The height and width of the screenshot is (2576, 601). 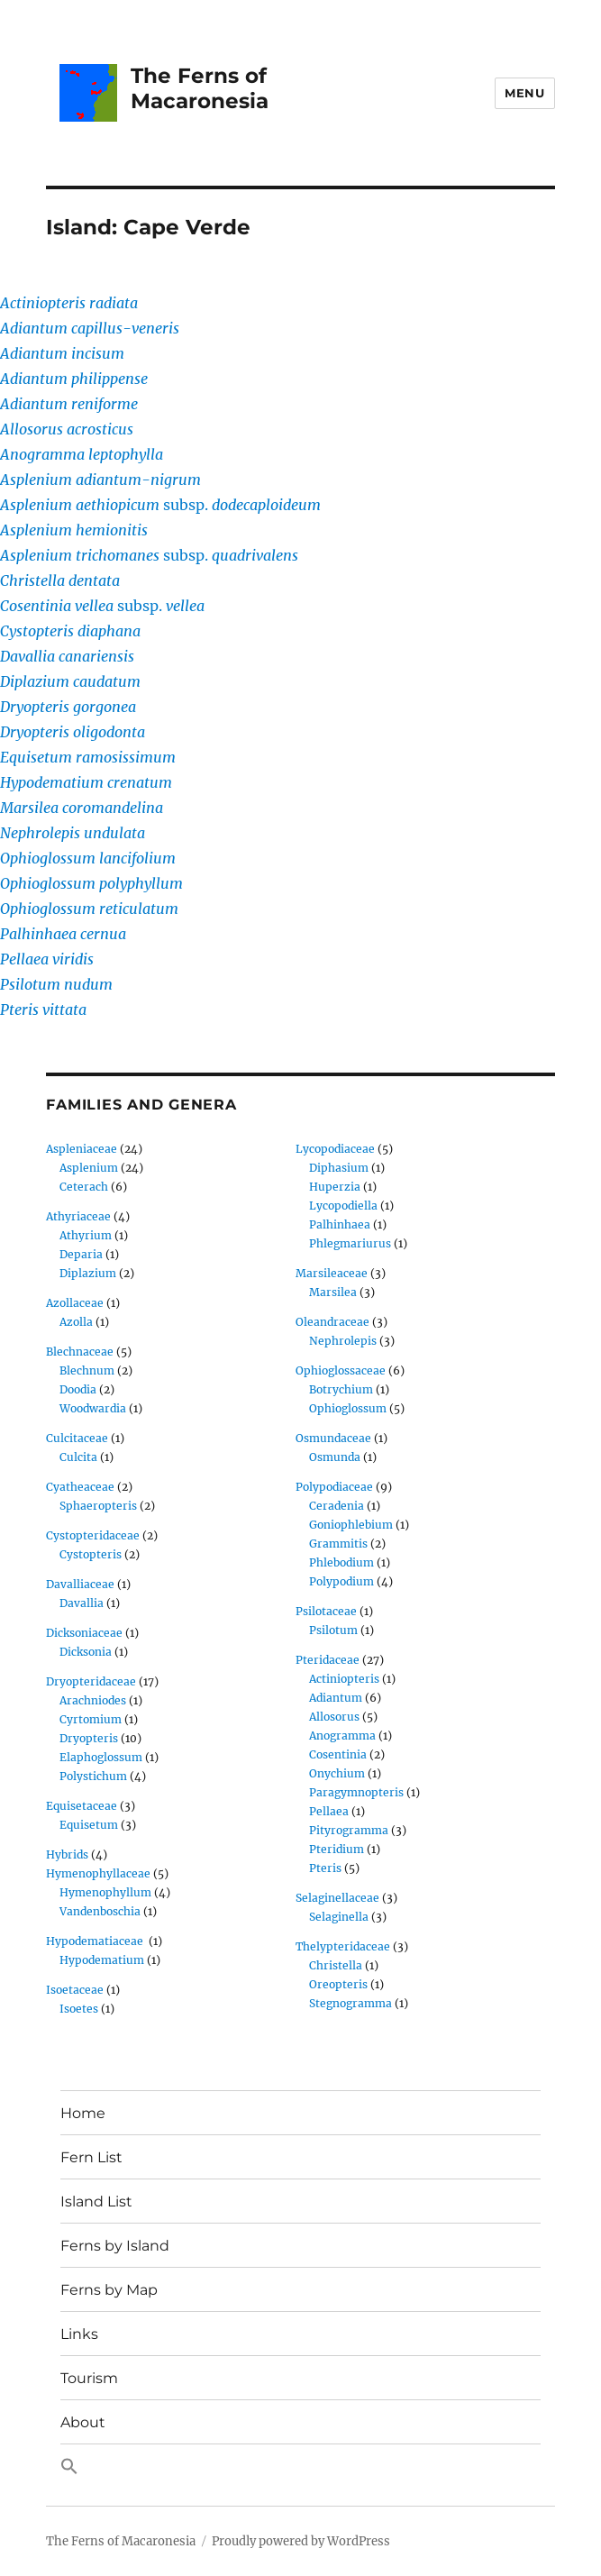 I want to click on Psilotaceae, so click(x=326, y=1611).